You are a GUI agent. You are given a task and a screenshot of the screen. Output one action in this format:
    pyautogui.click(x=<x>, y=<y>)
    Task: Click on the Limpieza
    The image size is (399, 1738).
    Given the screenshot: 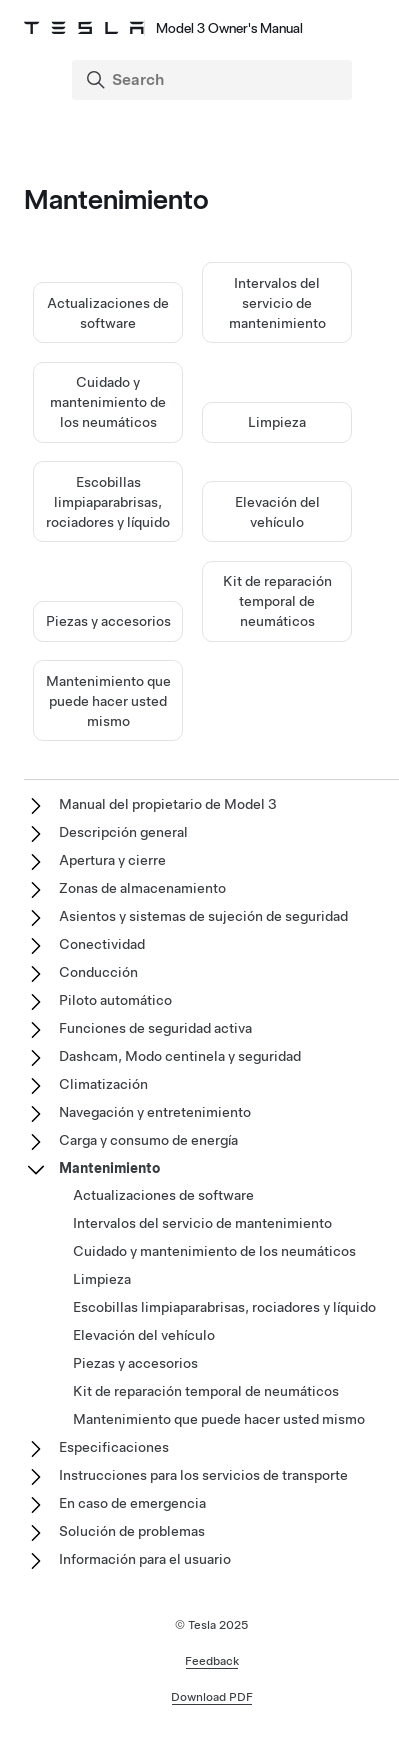 What is the action you would take?
    pyautogui.click(x=277, y=422)
    